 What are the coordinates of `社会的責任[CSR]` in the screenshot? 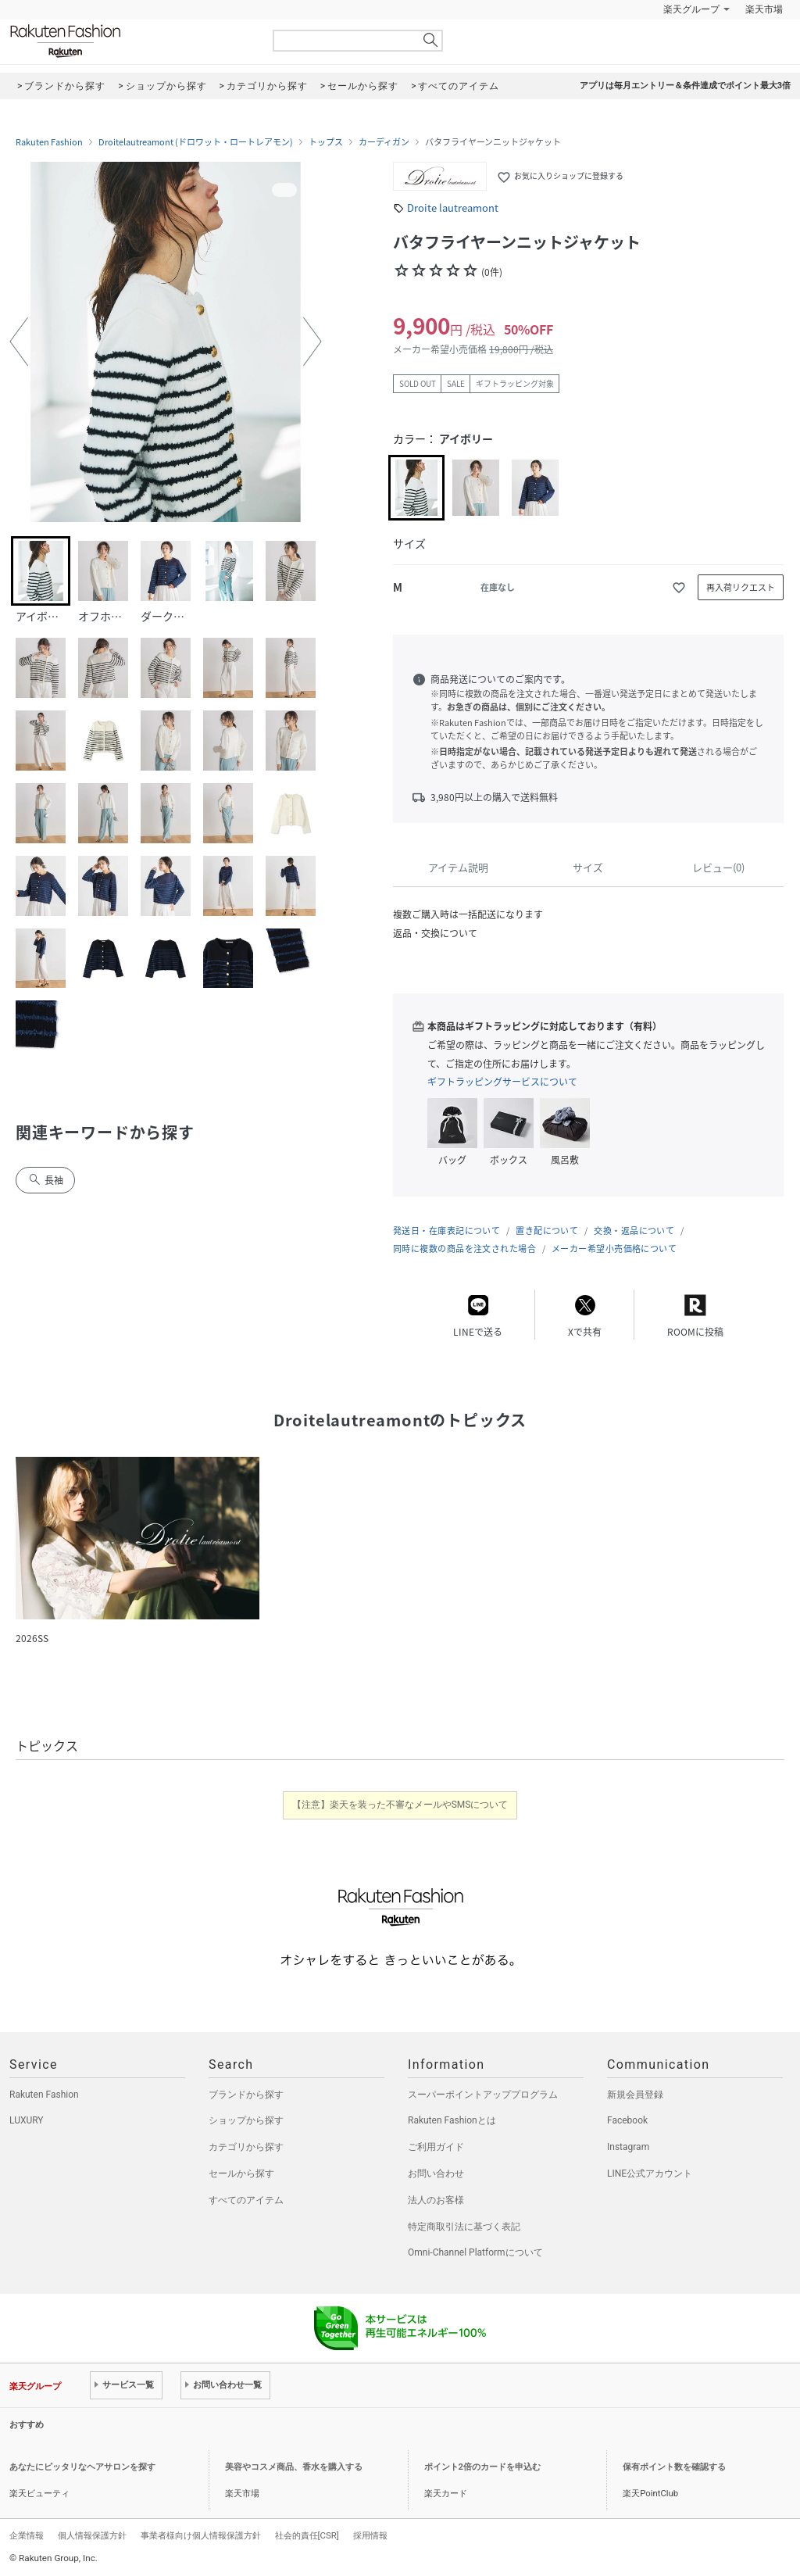 It's located at (307, 2535).